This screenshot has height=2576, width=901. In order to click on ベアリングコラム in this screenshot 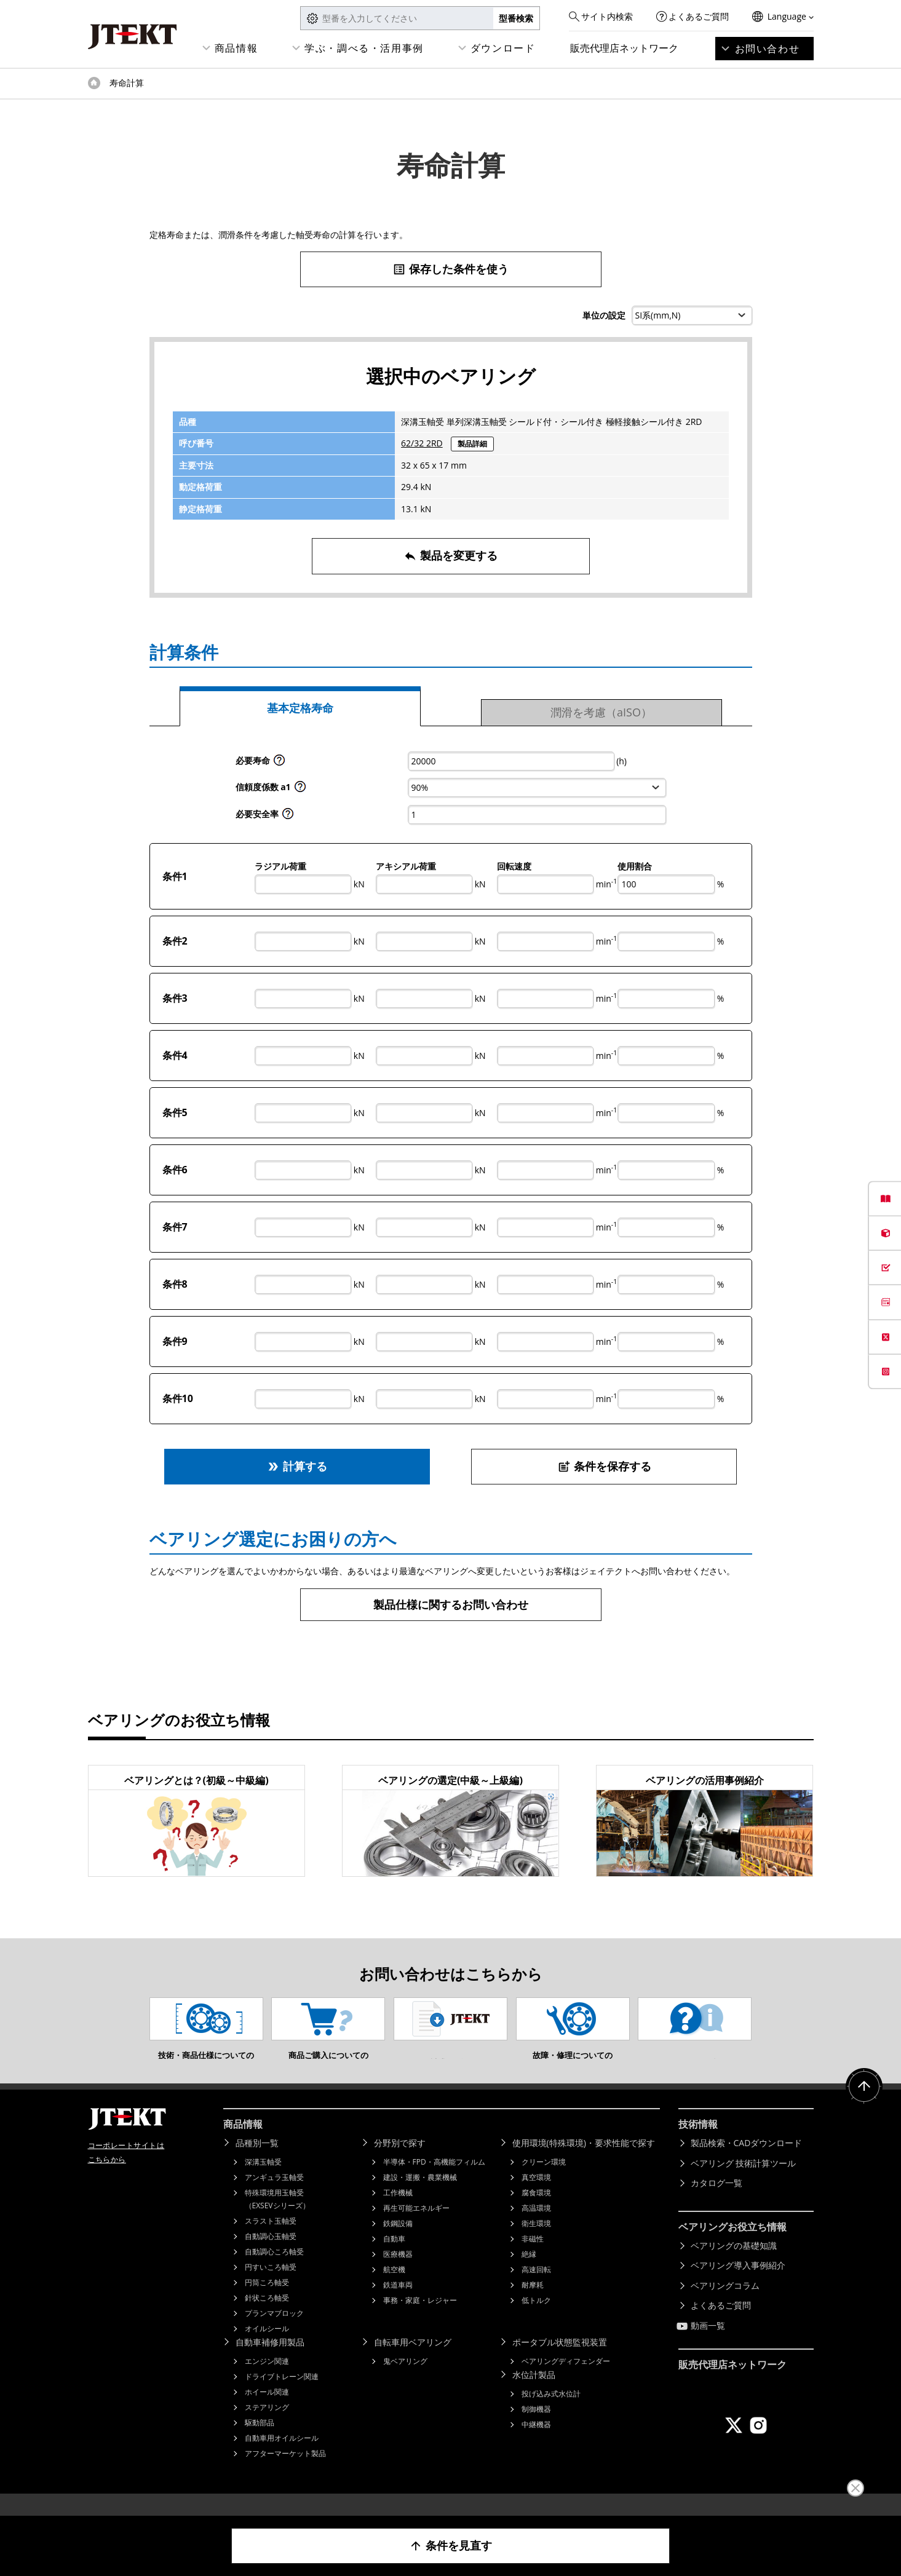, I will do `click(725, 2304)`.